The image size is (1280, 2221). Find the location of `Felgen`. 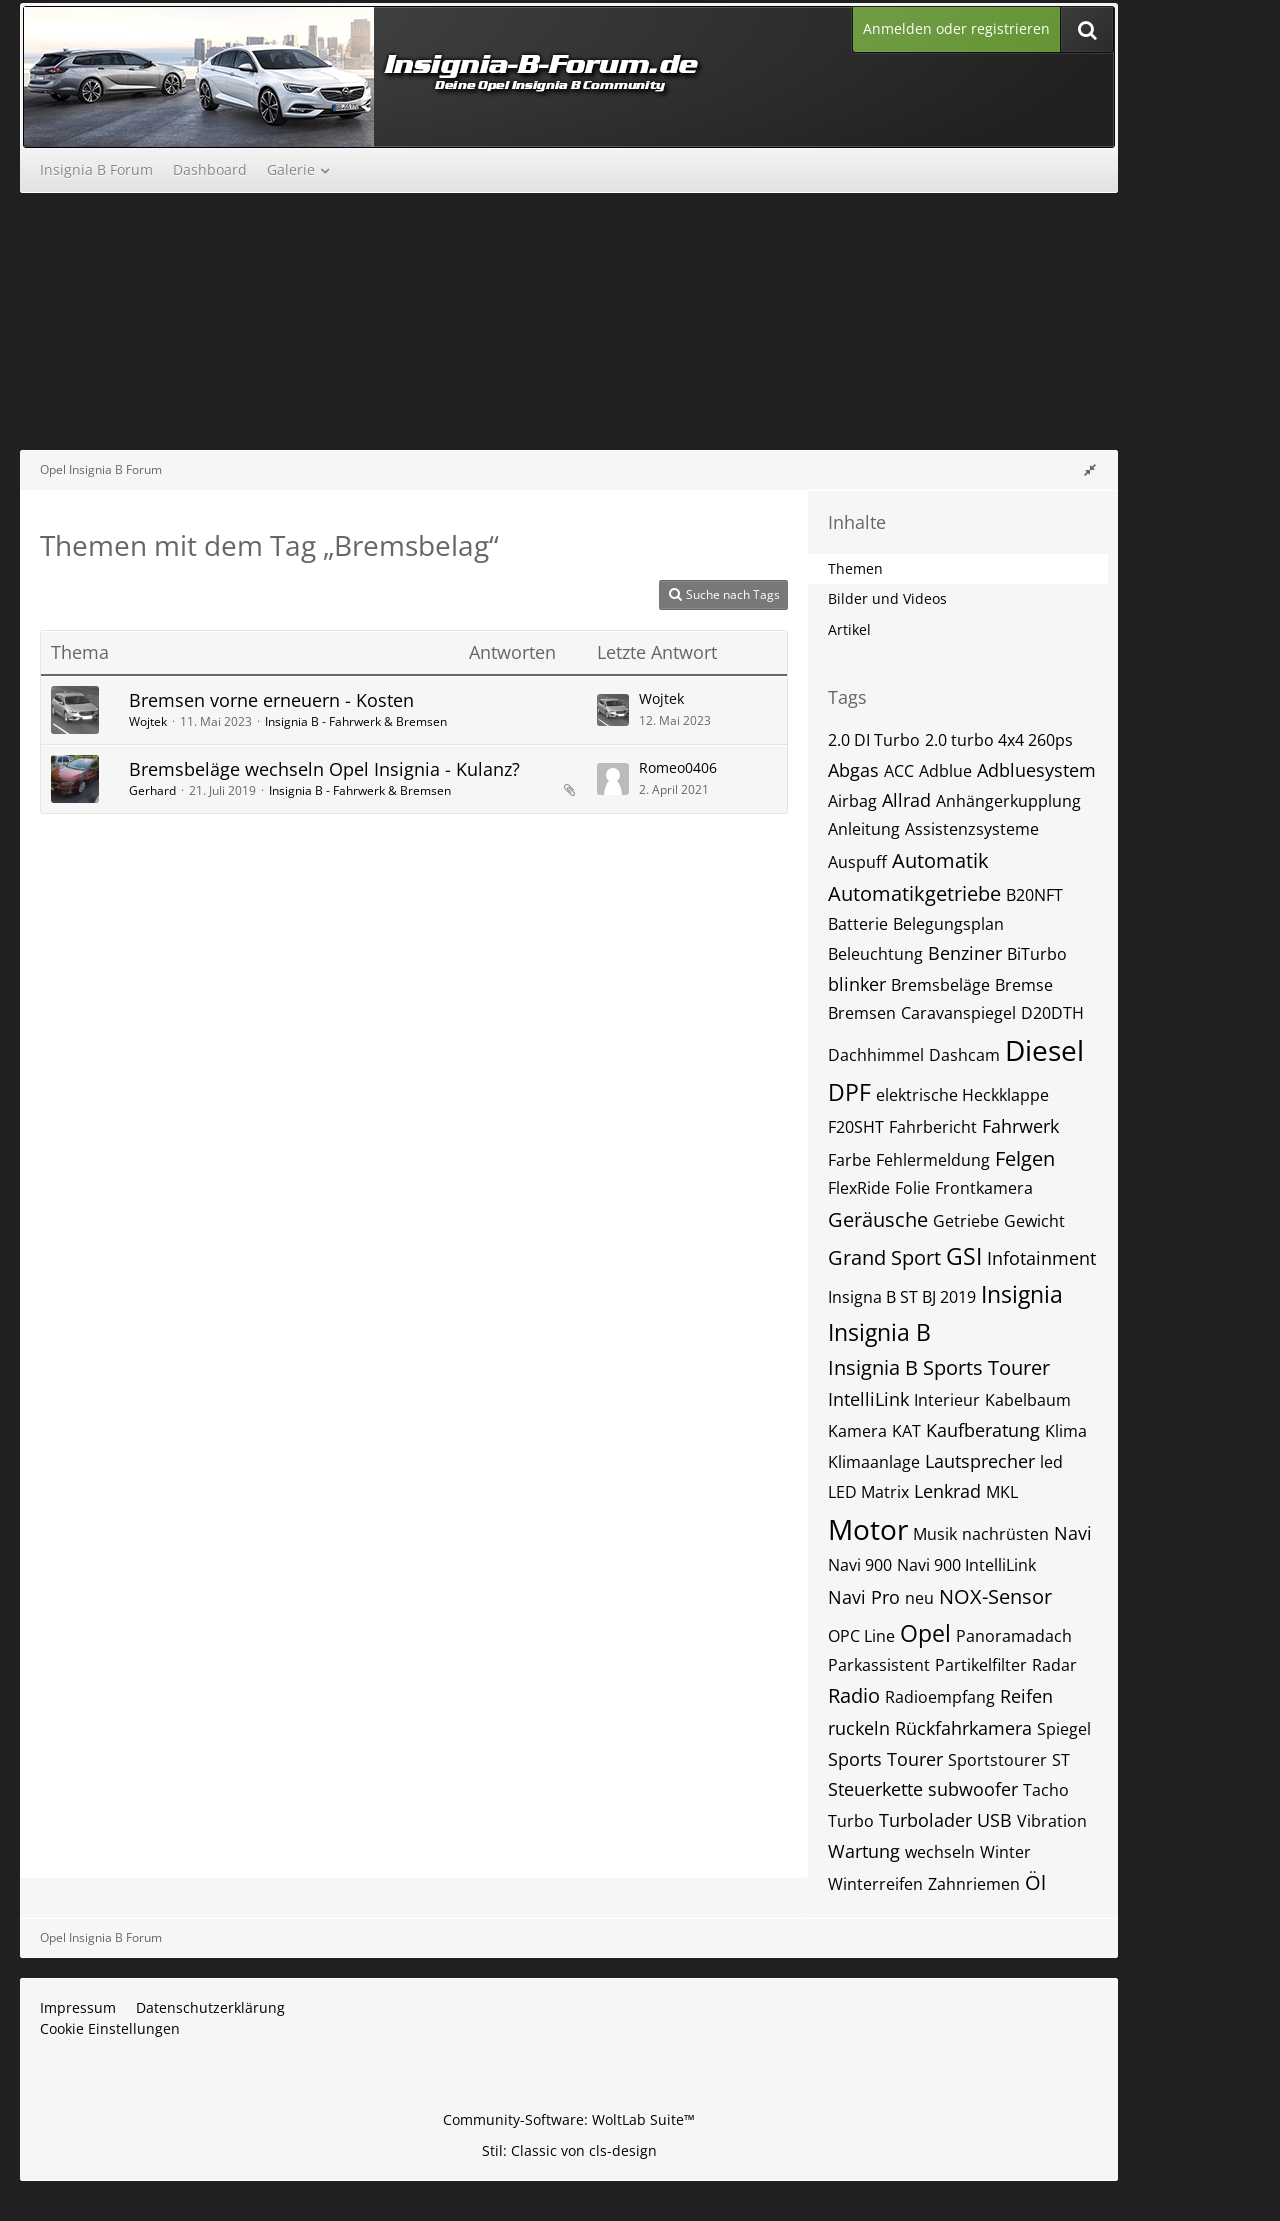

Felgen is located at coordinates (1025, 1158).